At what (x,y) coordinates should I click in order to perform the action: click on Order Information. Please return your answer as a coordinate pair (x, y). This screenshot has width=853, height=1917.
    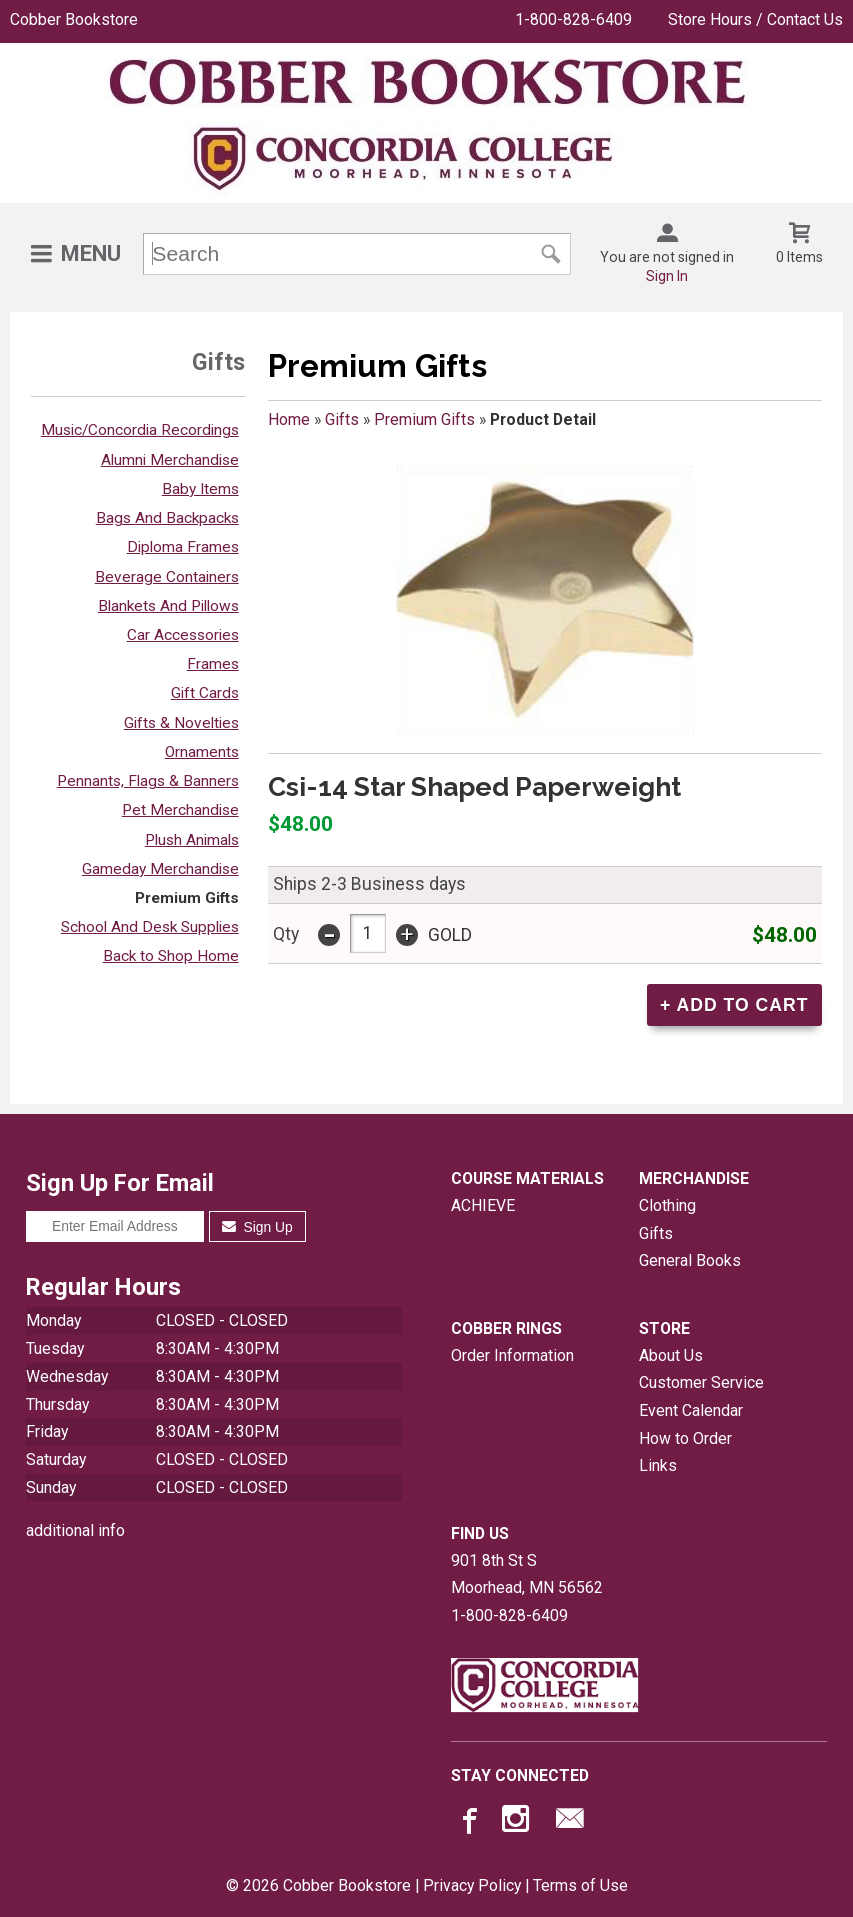
    Looking at the image, I should click on (512, 1355).